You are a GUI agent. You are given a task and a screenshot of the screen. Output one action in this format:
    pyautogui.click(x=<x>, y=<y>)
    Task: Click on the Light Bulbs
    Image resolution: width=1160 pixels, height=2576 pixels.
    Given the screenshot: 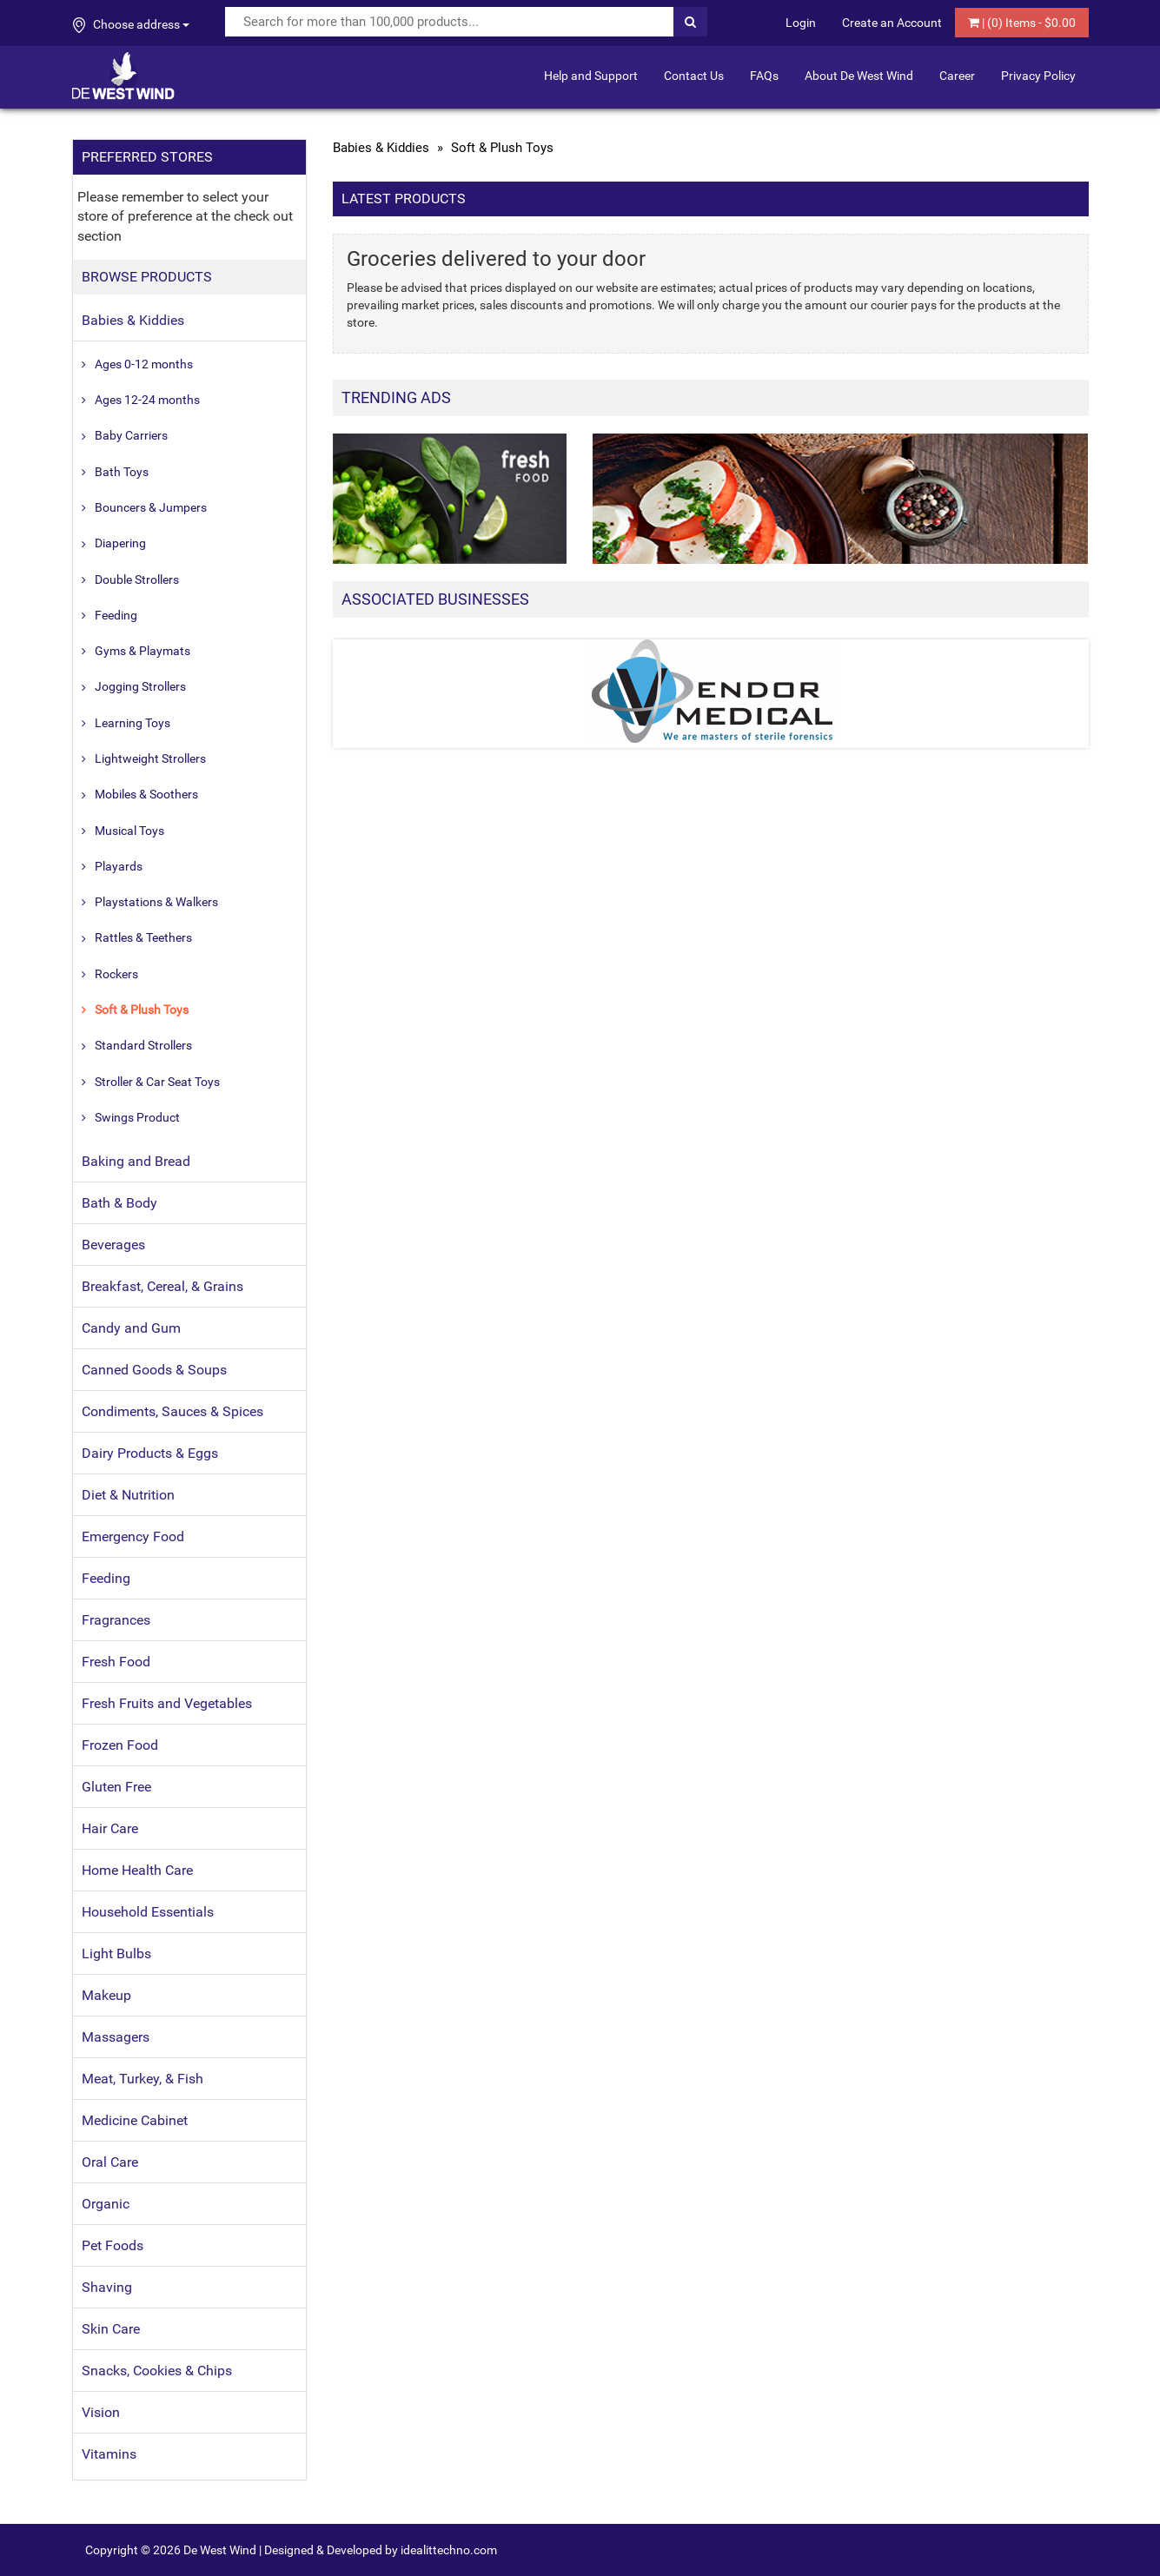 What is the action you would take?
    pyautogui.click(x=116, y=1953)
    